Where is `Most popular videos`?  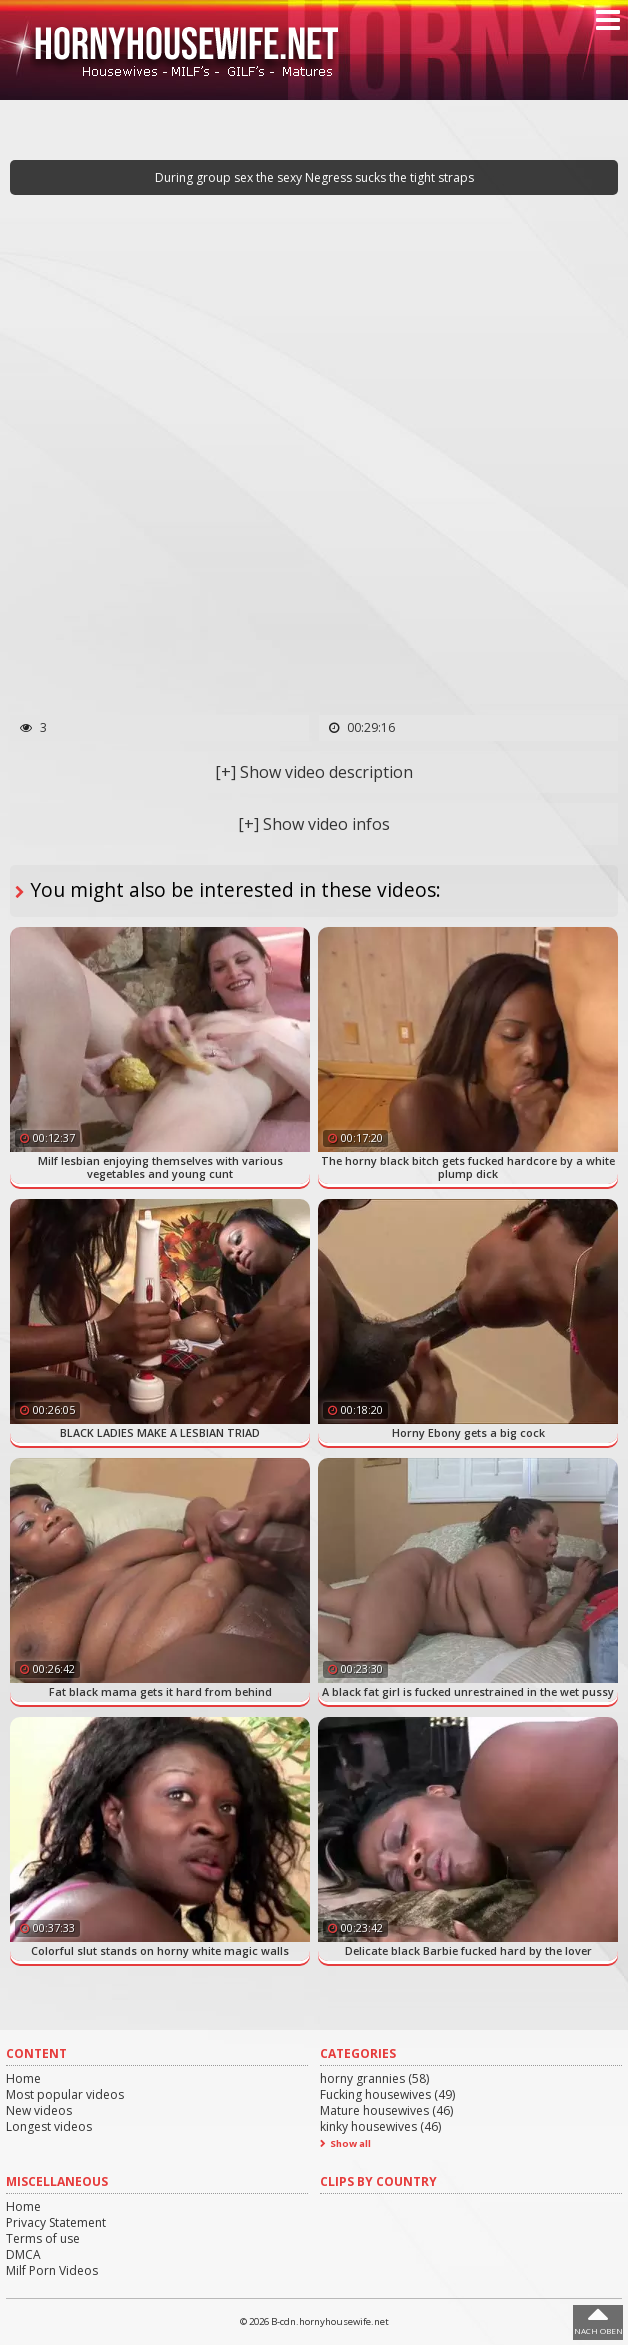
Most popular videos is located at coordinates (65, 2094).